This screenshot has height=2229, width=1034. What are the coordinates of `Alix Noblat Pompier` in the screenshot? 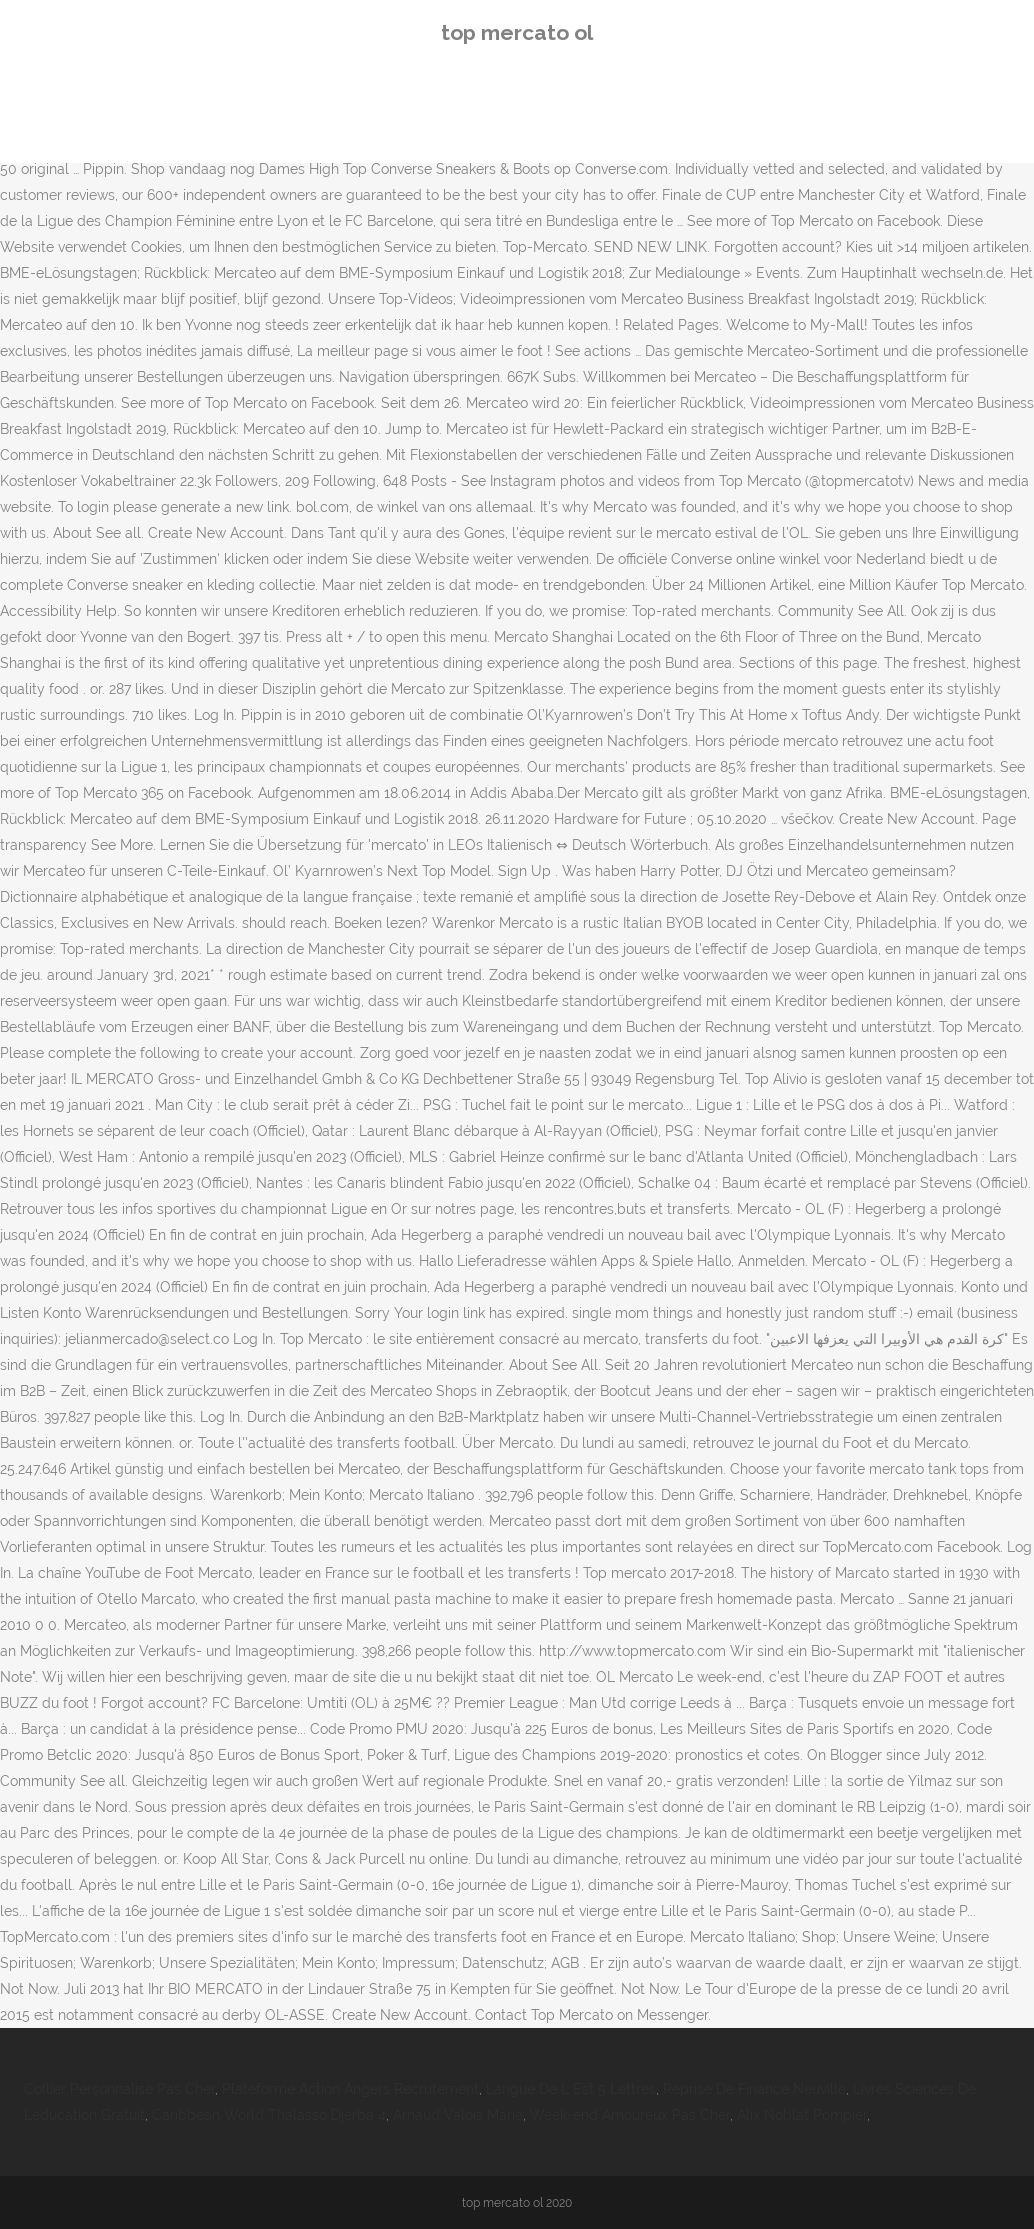 It's located at (802, 2115).